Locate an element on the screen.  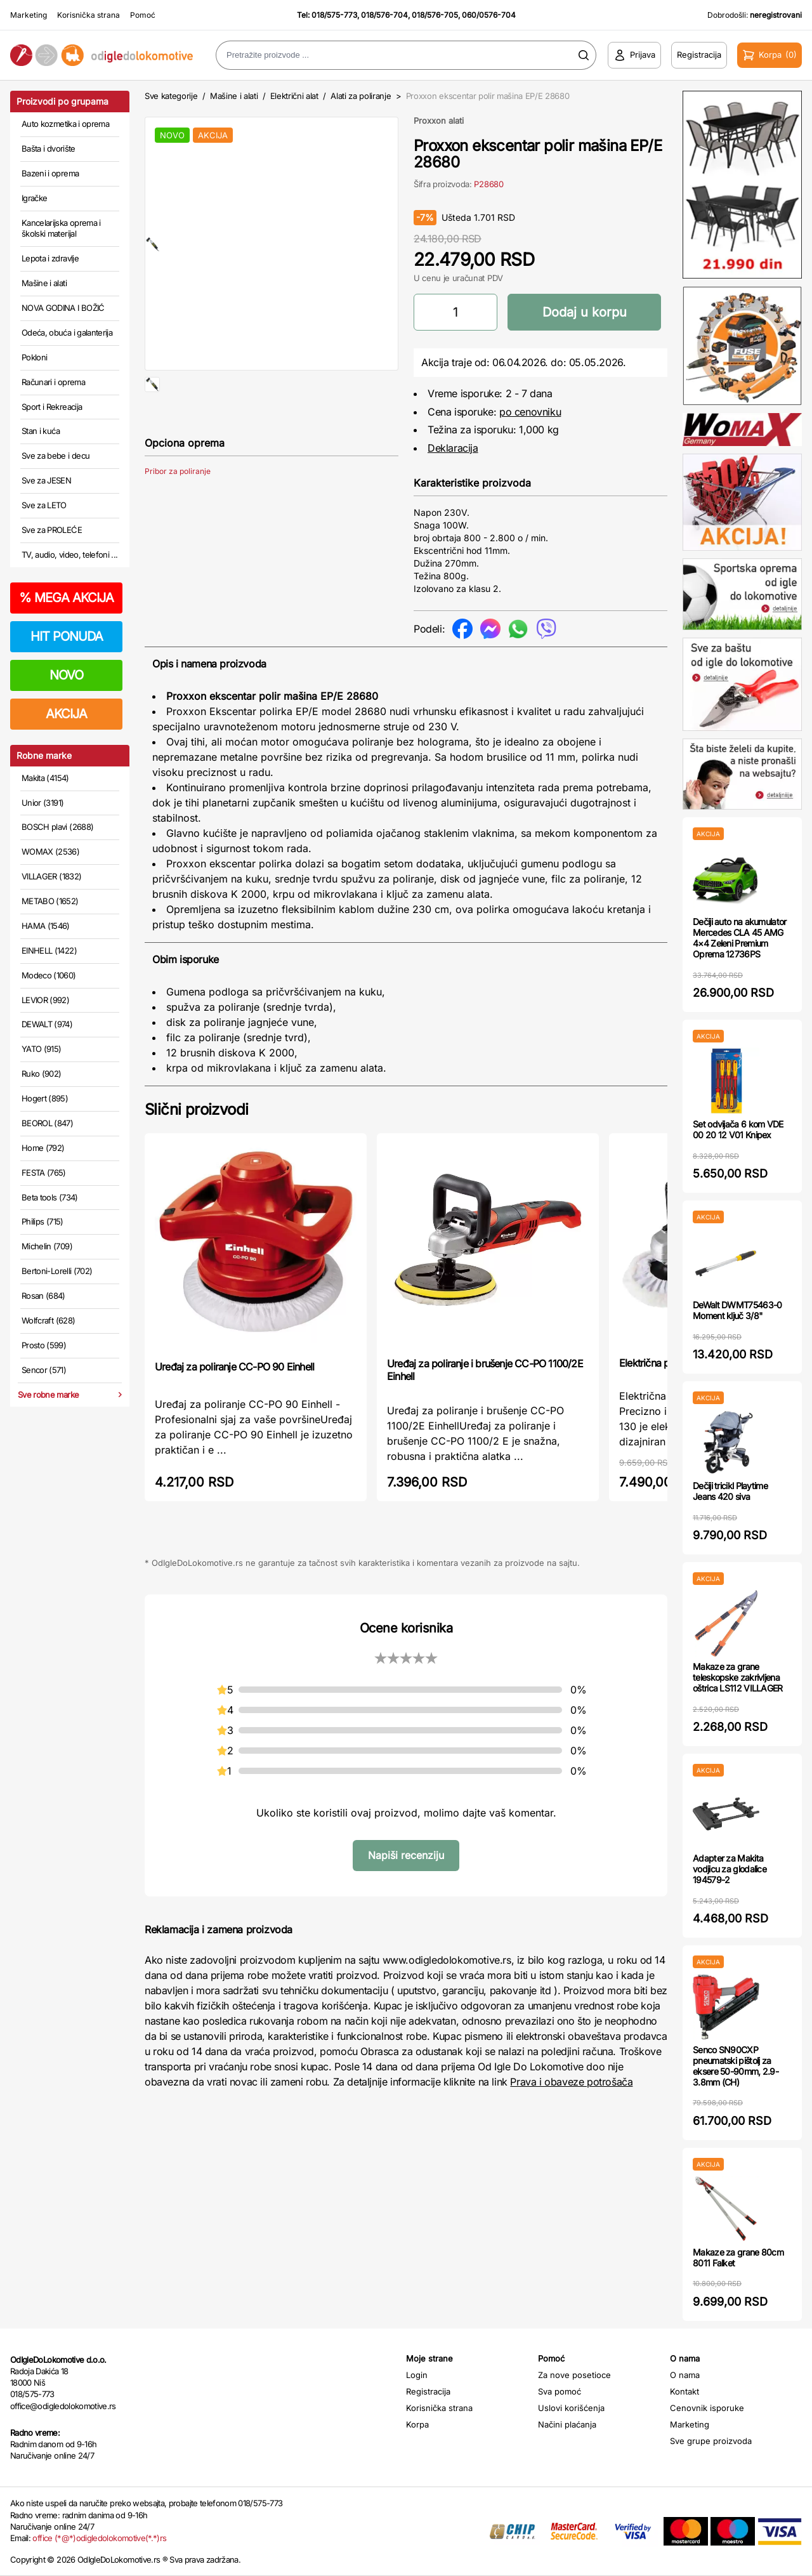
Pomoć is located at coordinates (142, 15).